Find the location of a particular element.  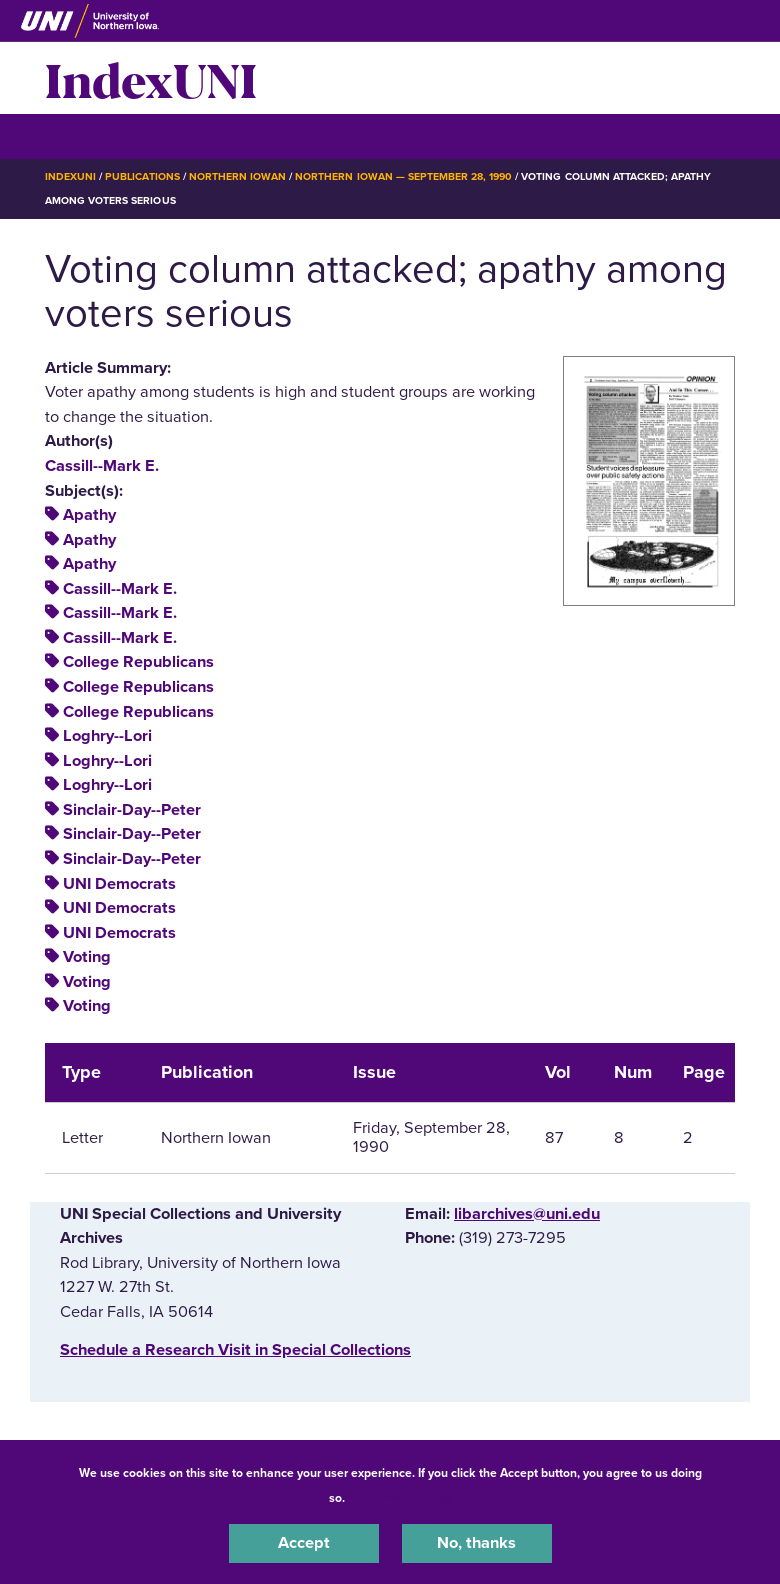

College Republicans is located at coordinates (138, 662).